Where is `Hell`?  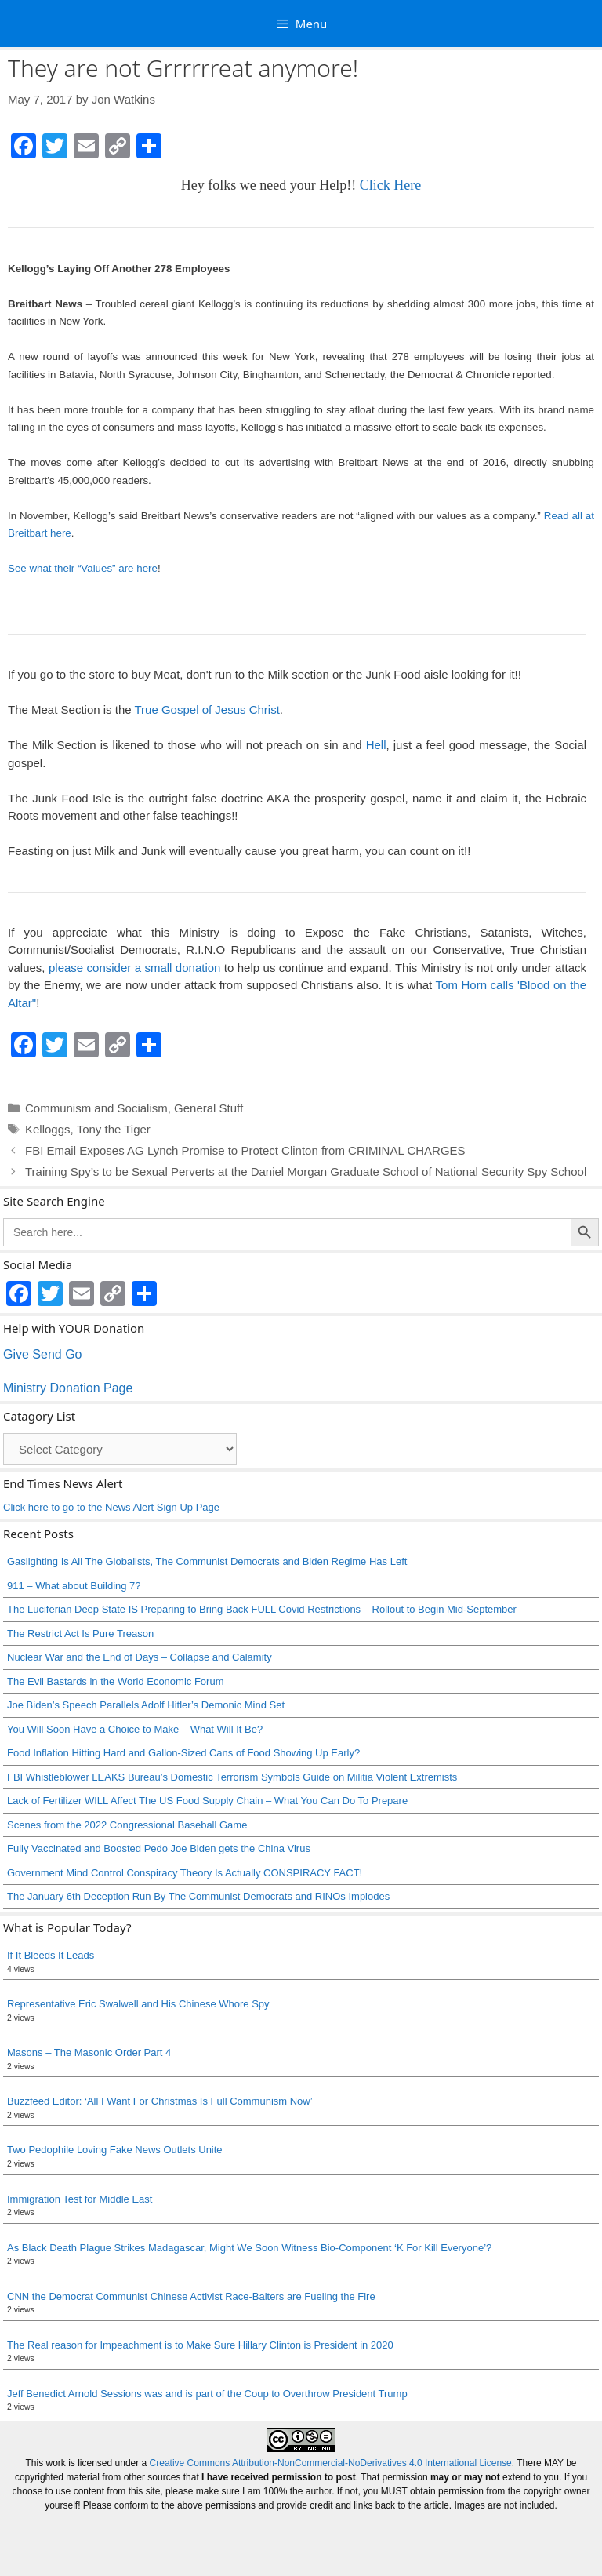
Hell is located at coordinates (376, 744).